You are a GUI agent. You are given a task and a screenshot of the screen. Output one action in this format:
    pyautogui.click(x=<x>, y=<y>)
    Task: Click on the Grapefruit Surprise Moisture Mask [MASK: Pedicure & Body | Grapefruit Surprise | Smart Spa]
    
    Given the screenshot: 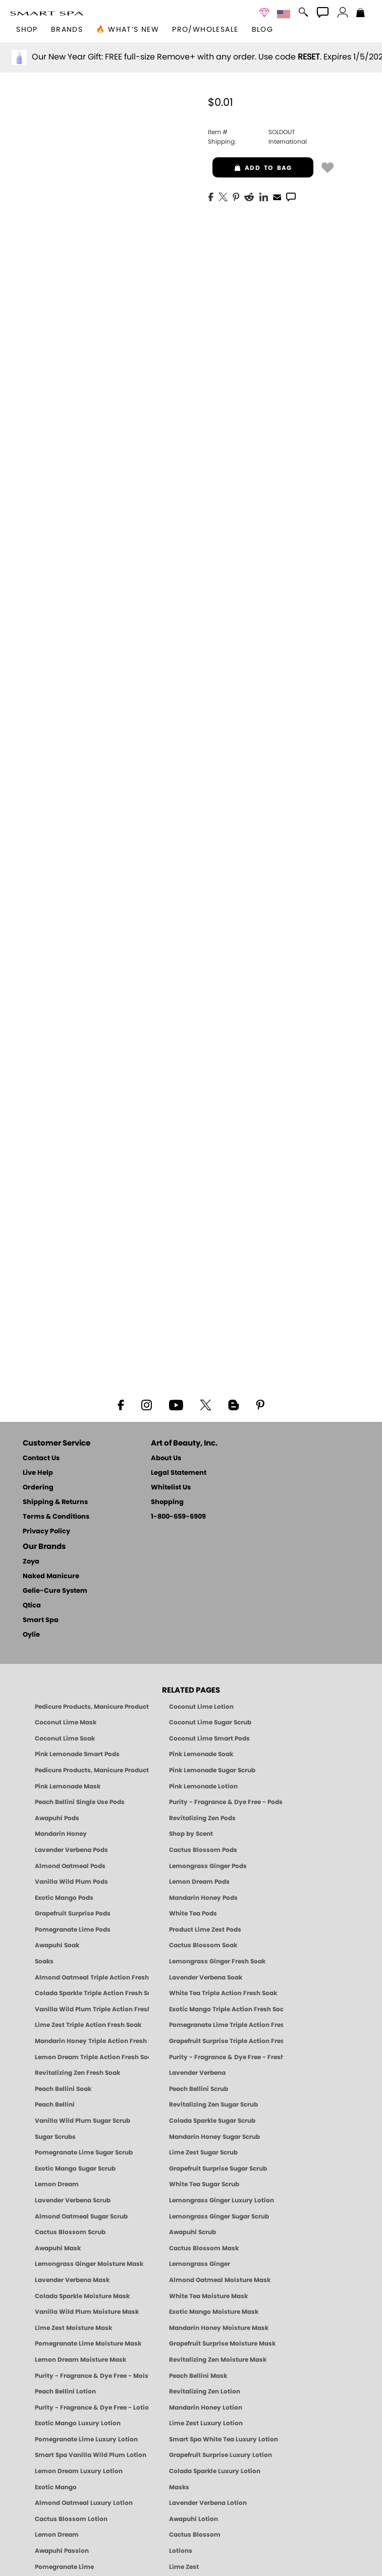 What is the action you would take?
    pyautogui.click(x=222, y=2344)
    